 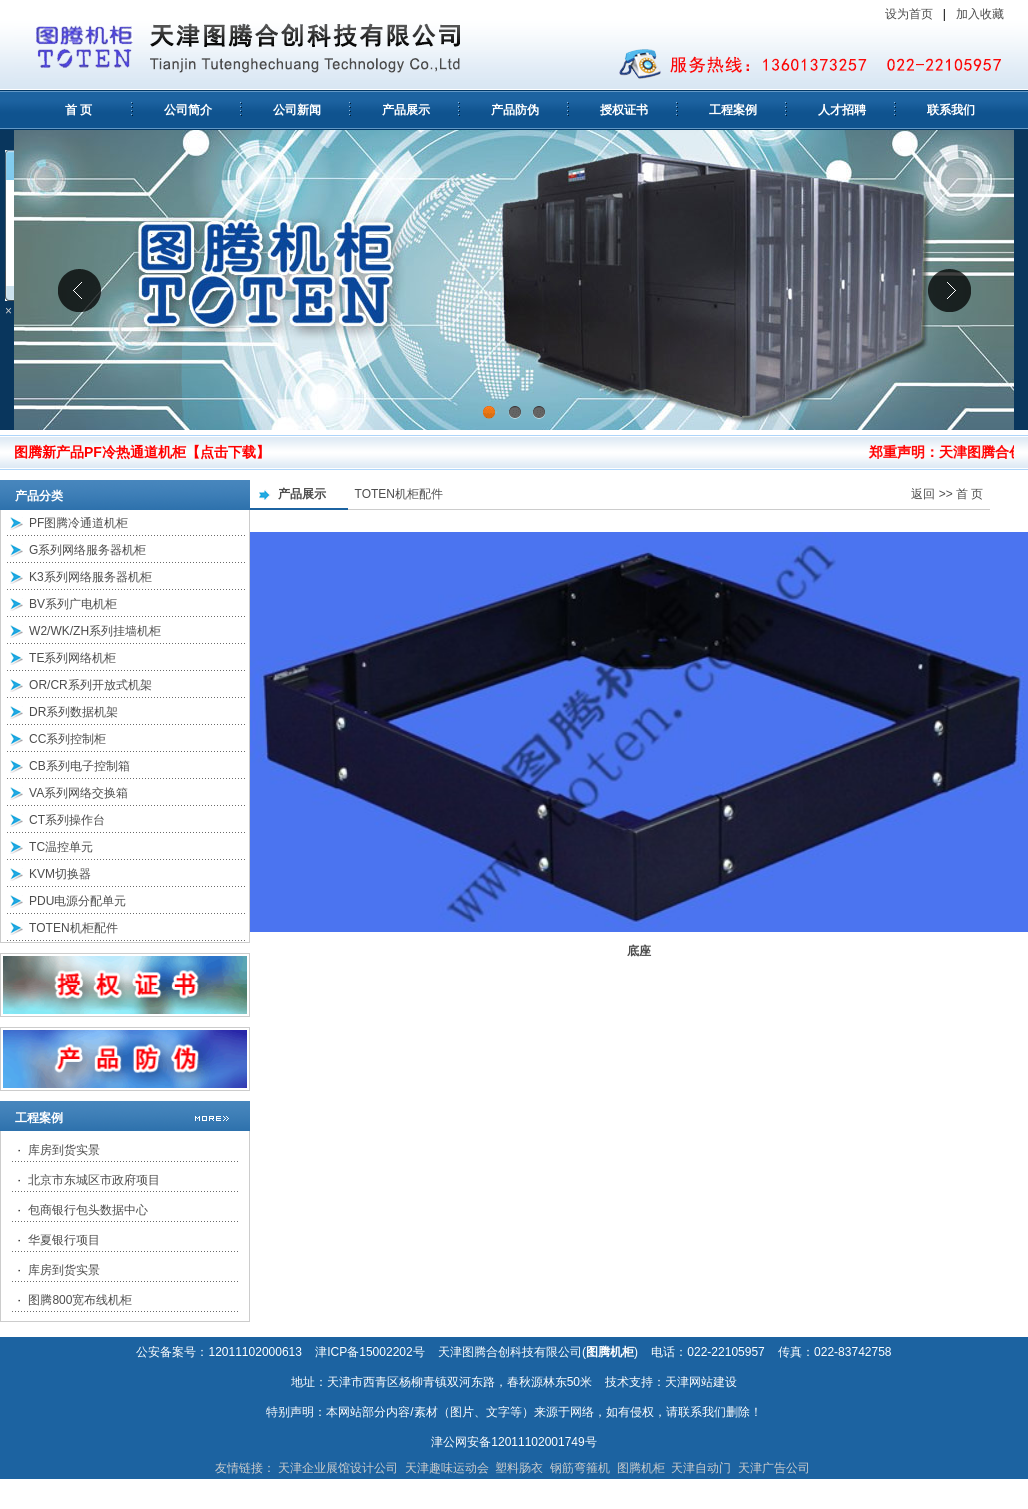 What do you see at coordinates (513, 1442) in the screenshot?
I see `津公网安备12011102001749号` at bounding box center [513, 1442].